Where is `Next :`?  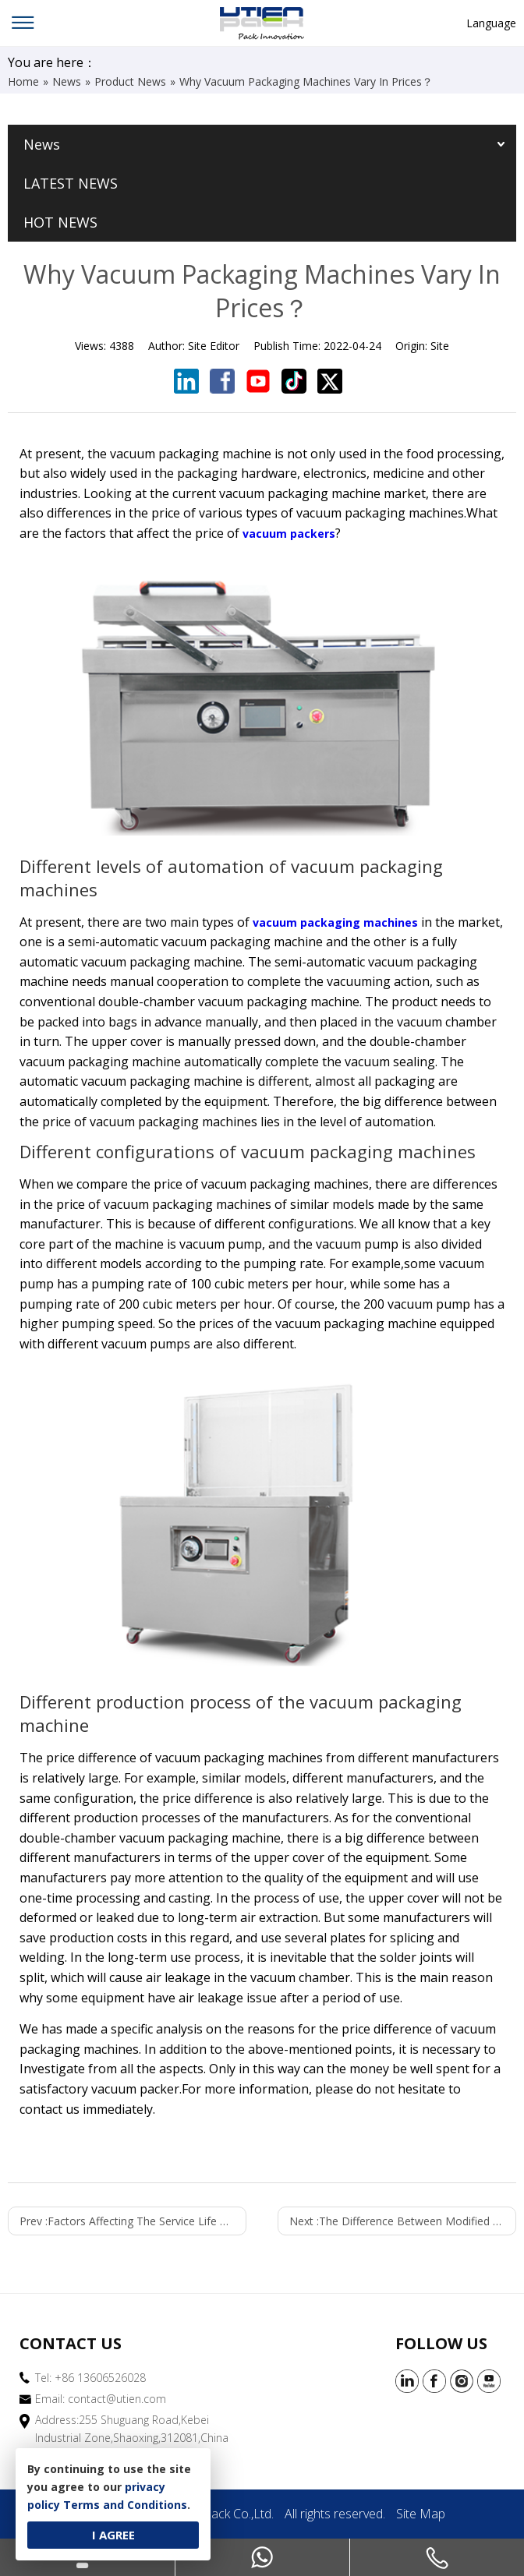
Next : is located at coordinates (402, 2221).